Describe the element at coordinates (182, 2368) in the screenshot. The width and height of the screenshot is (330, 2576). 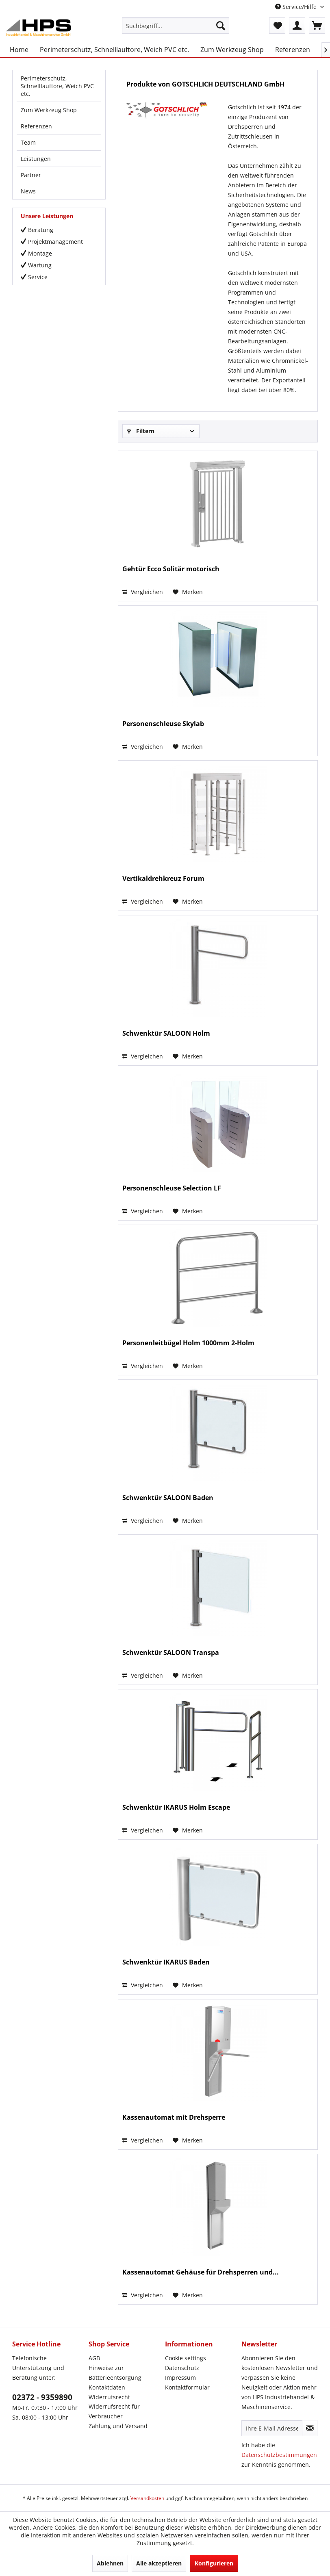
I see `Datenschutz` at that location.